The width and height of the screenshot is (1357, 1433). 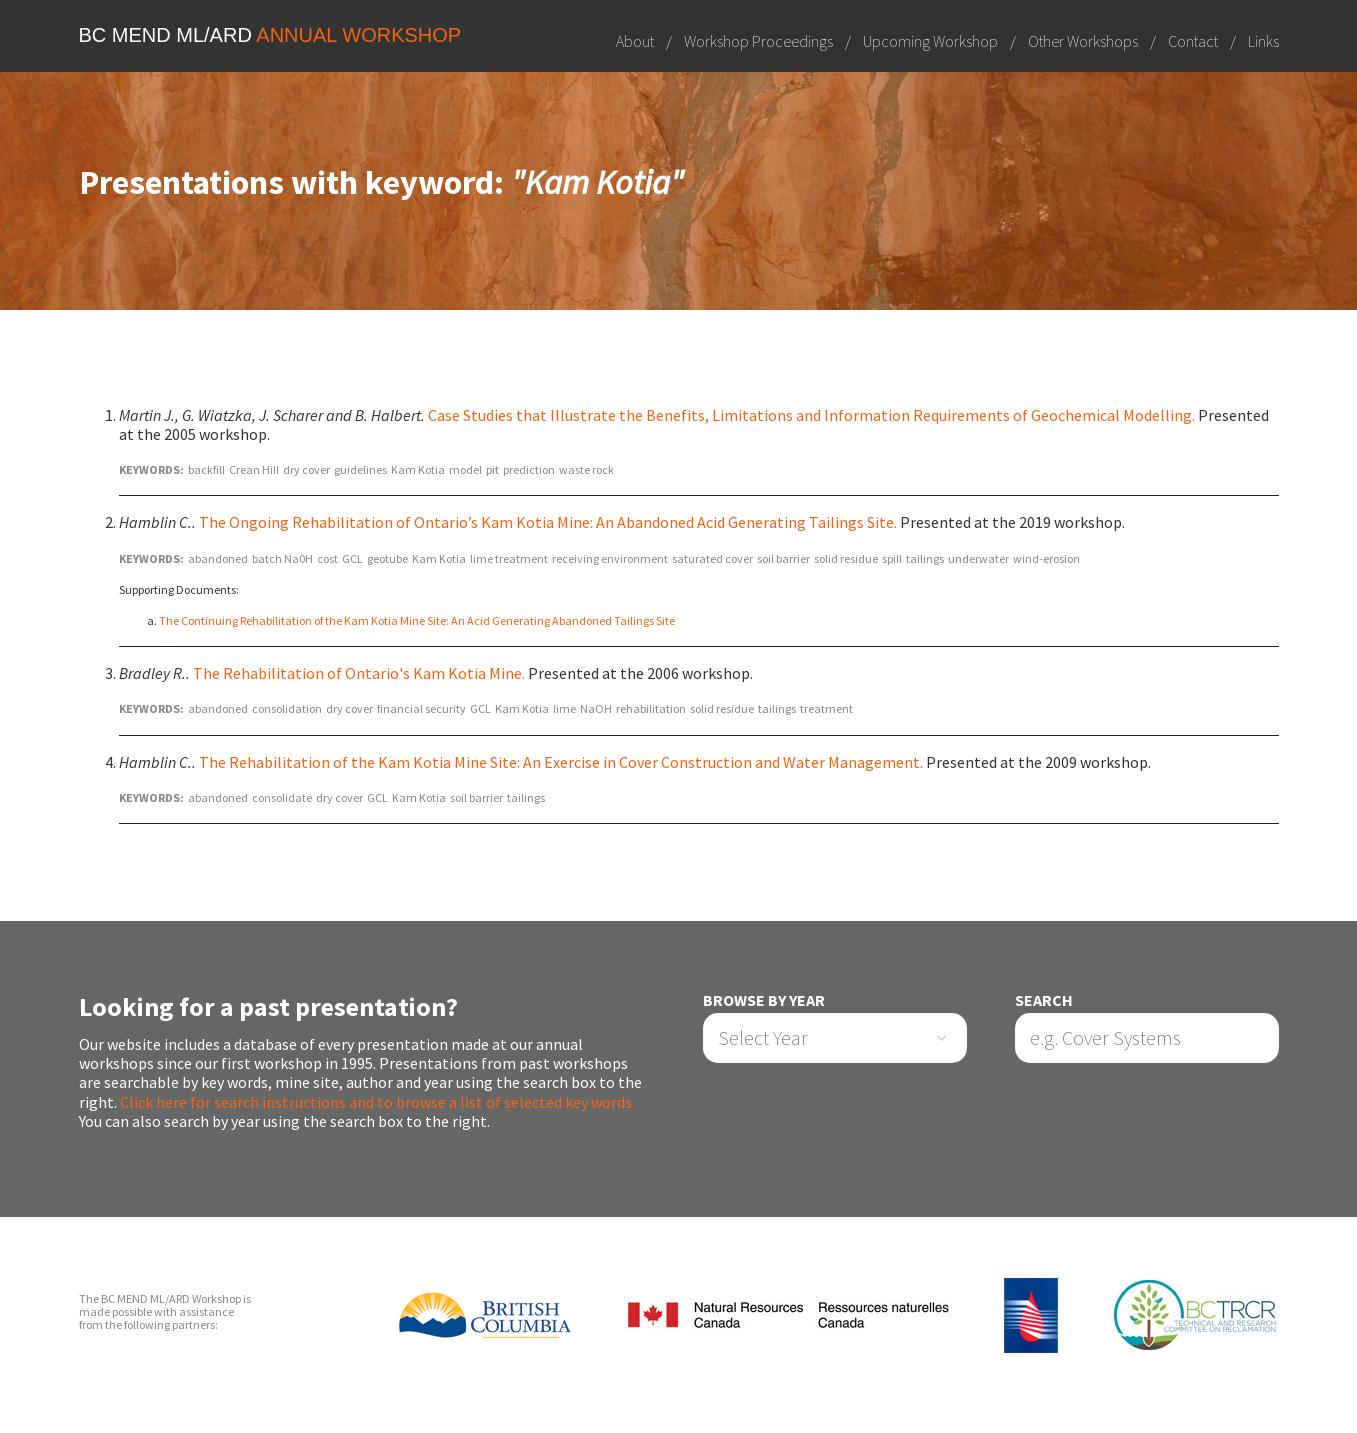 I want to click on model, so click(x=465, y=469).